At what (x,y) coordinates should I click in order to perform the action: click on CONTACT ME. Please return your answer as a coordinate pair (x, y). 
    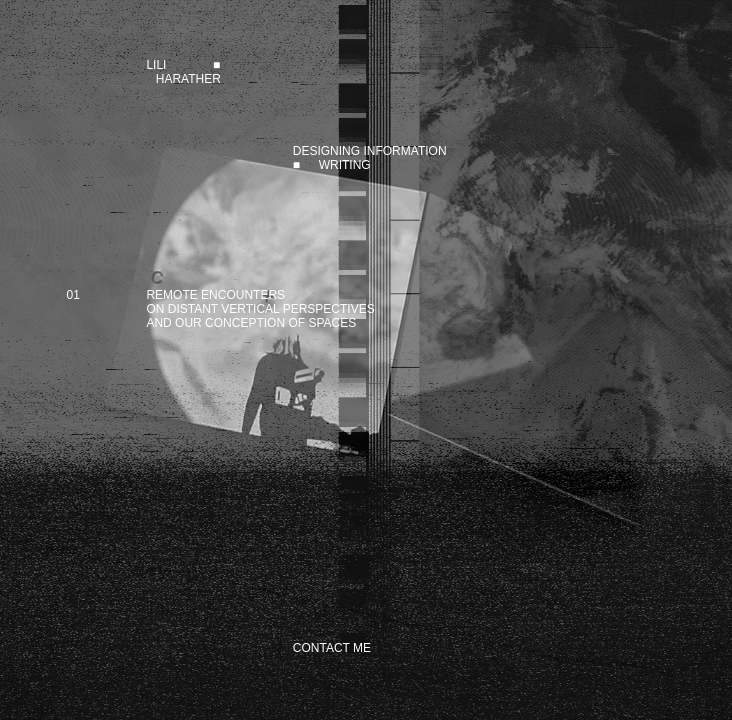
    Looking at the image, I should click on (332, 648).